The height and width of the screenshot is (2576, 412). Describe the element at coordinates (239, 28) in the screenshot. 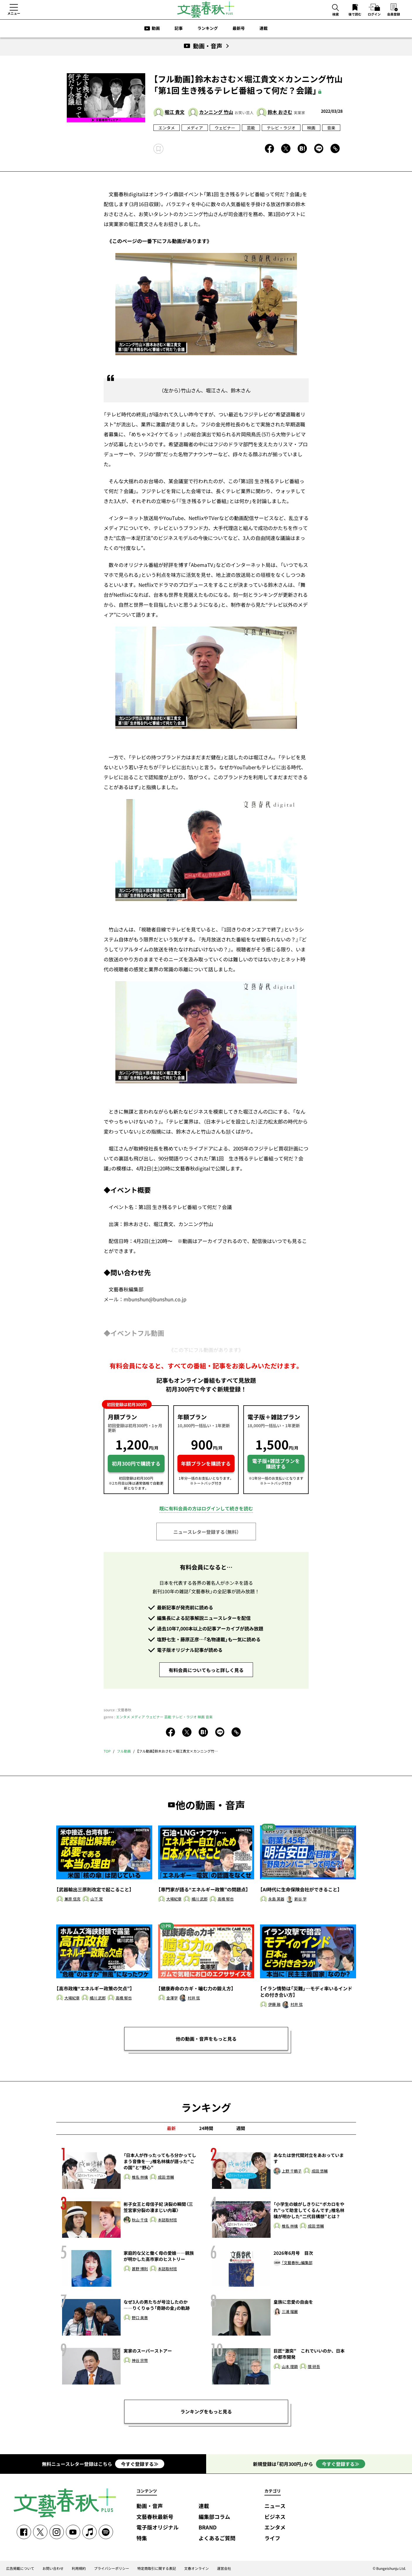

I see `最新号` at that location.